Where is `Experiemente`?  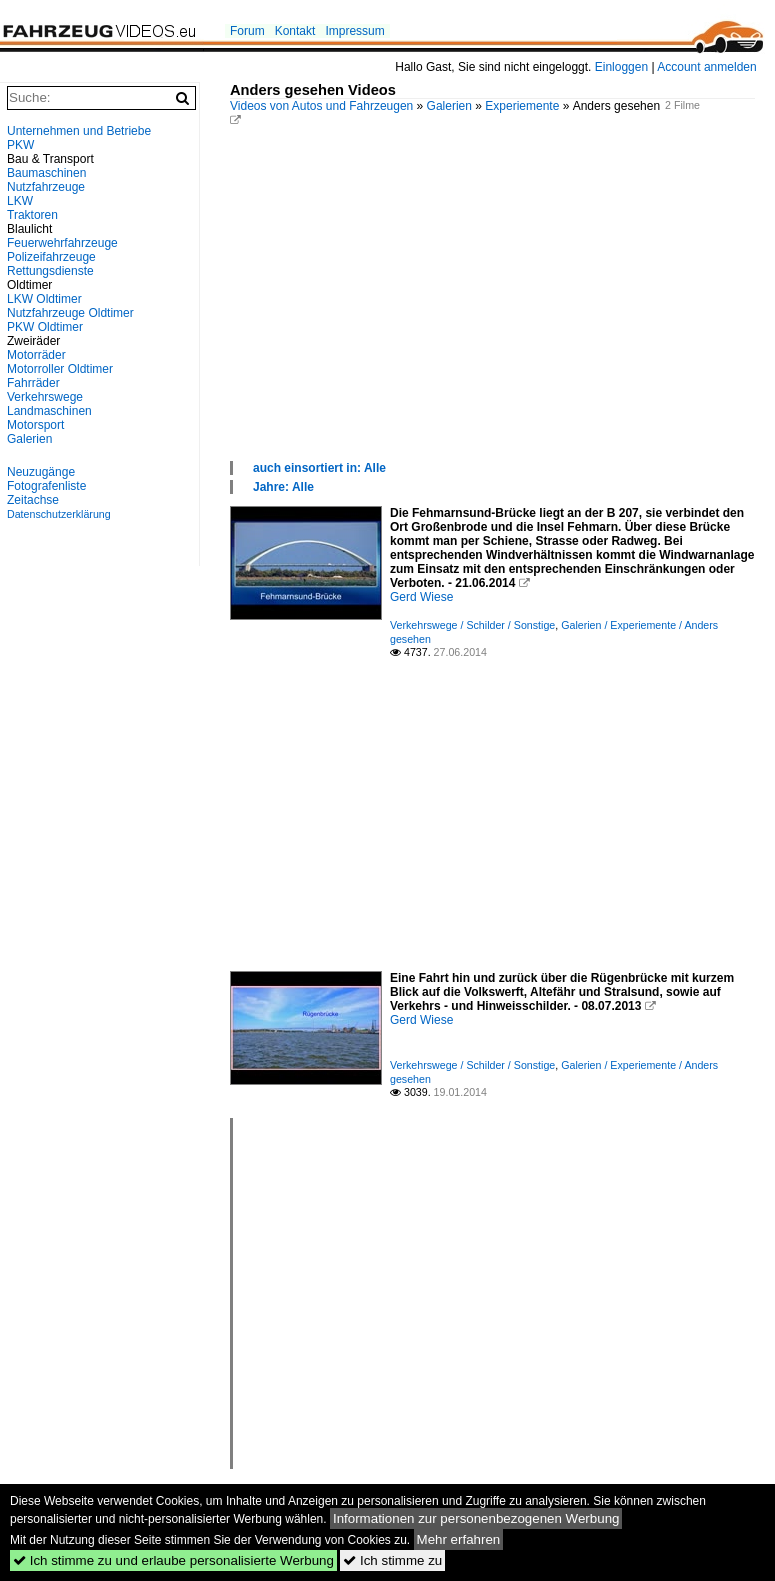 Experiemente is located at coordinates (522, 106).